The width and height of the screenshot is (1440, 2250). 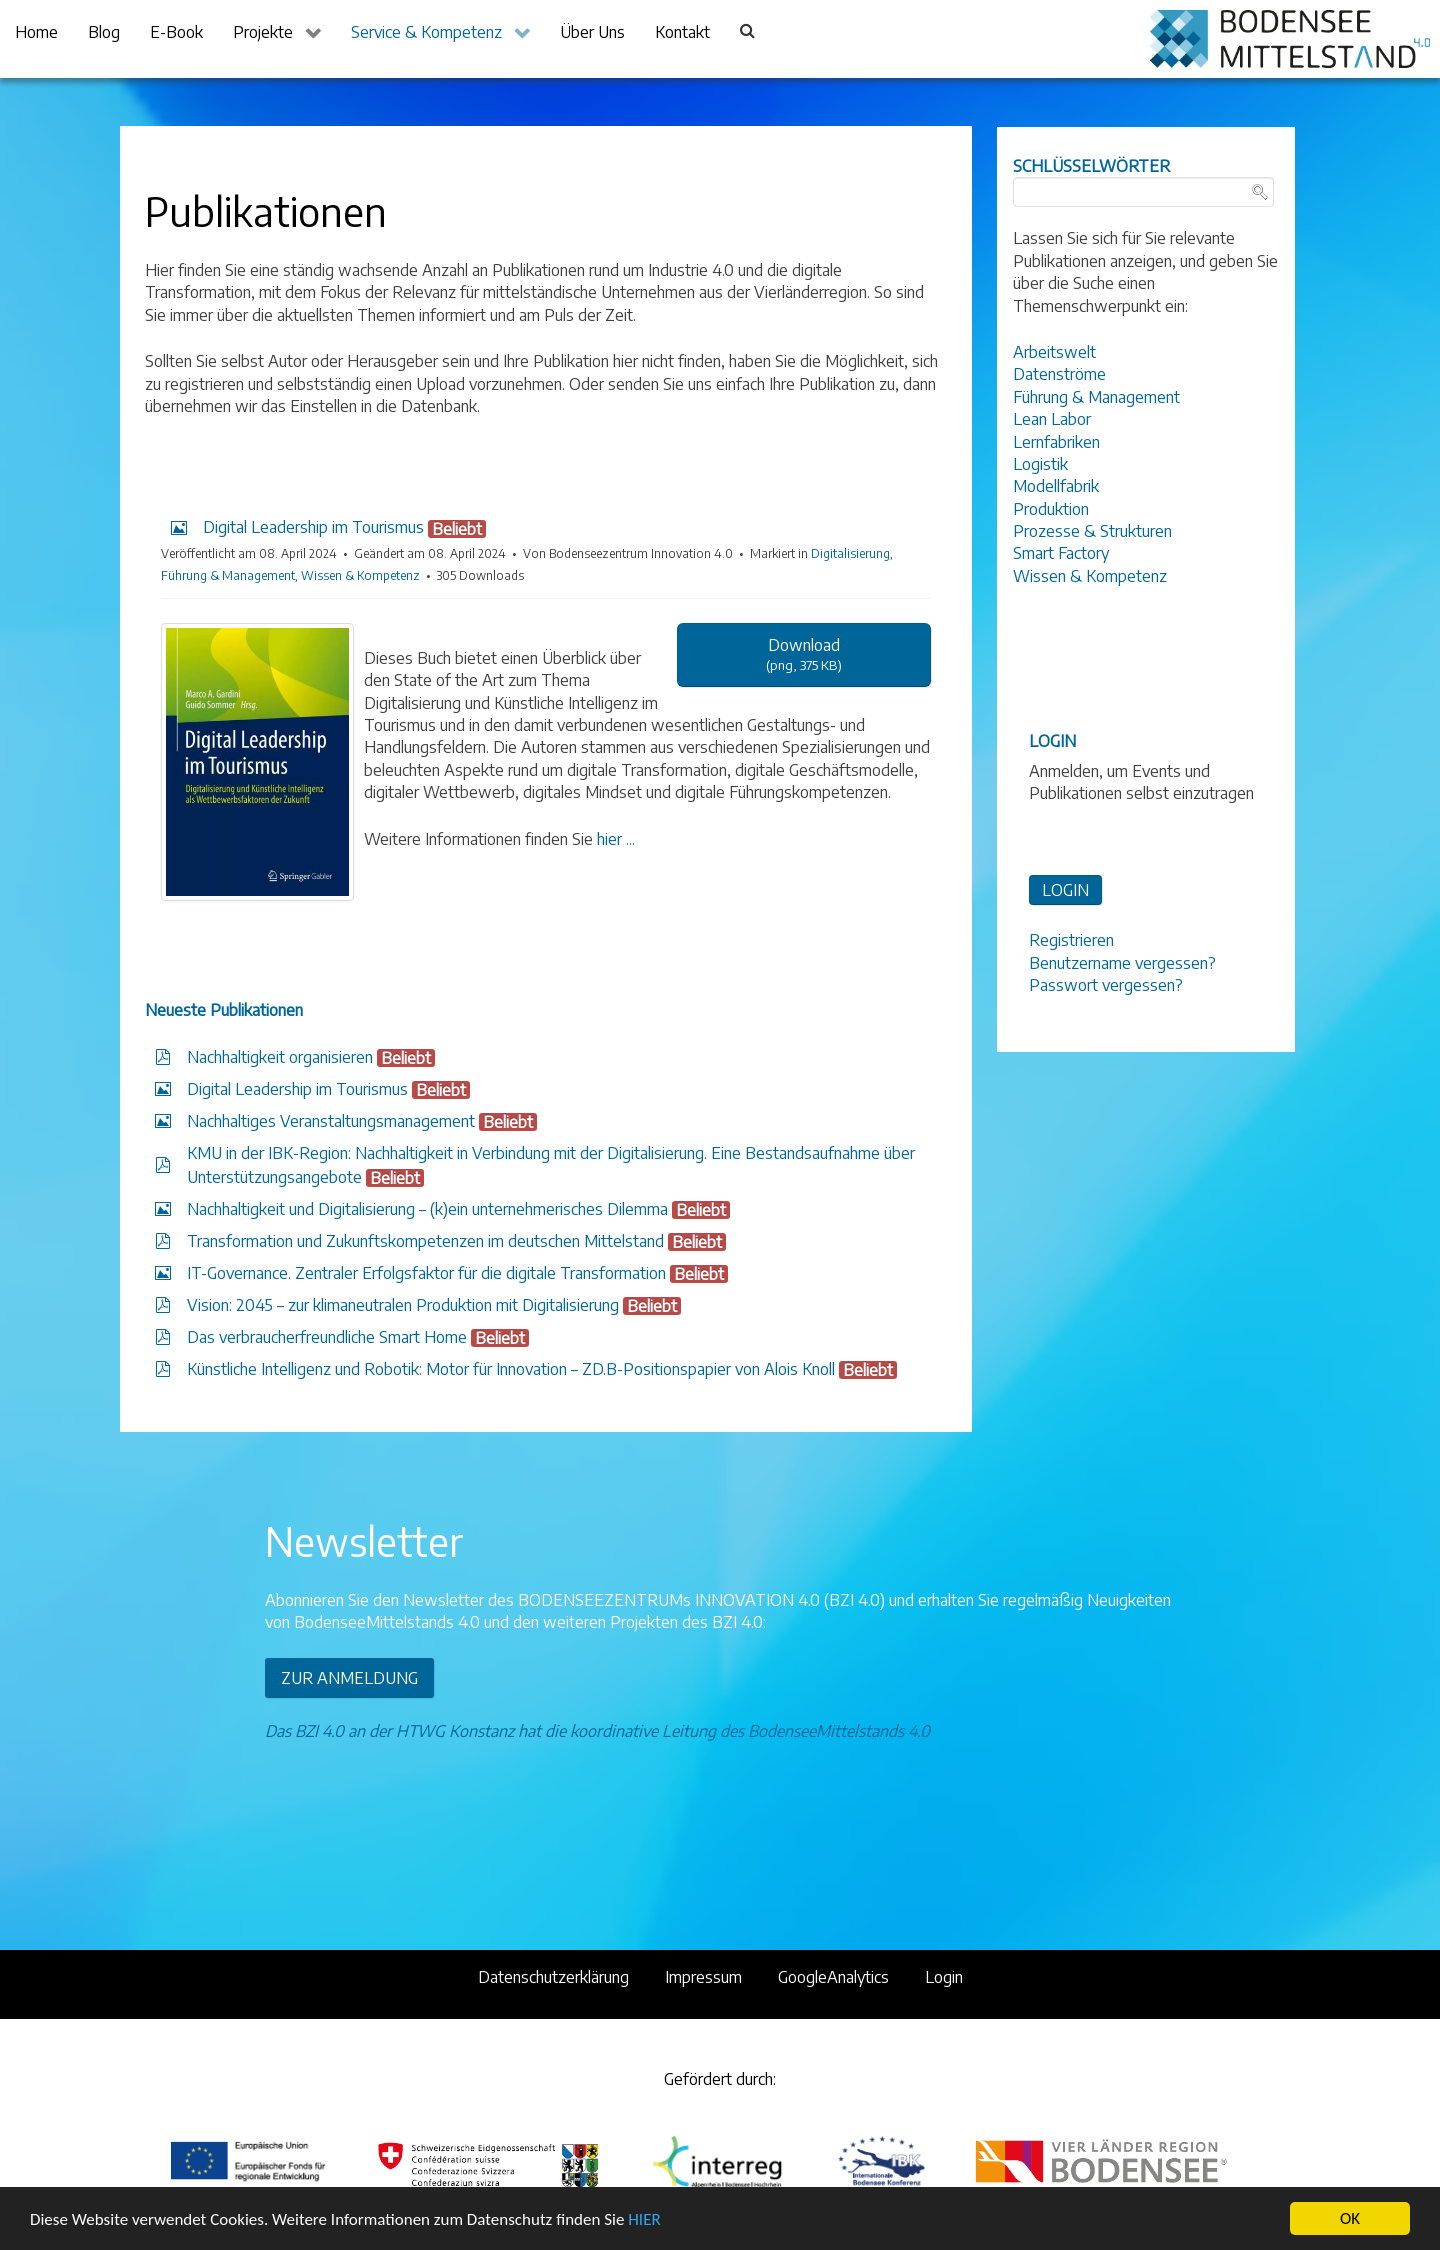 I want to click on IT-Governance. Zentraler Erfolgsfaktor für die digitale Transformation, so click(x=426, y=1273).